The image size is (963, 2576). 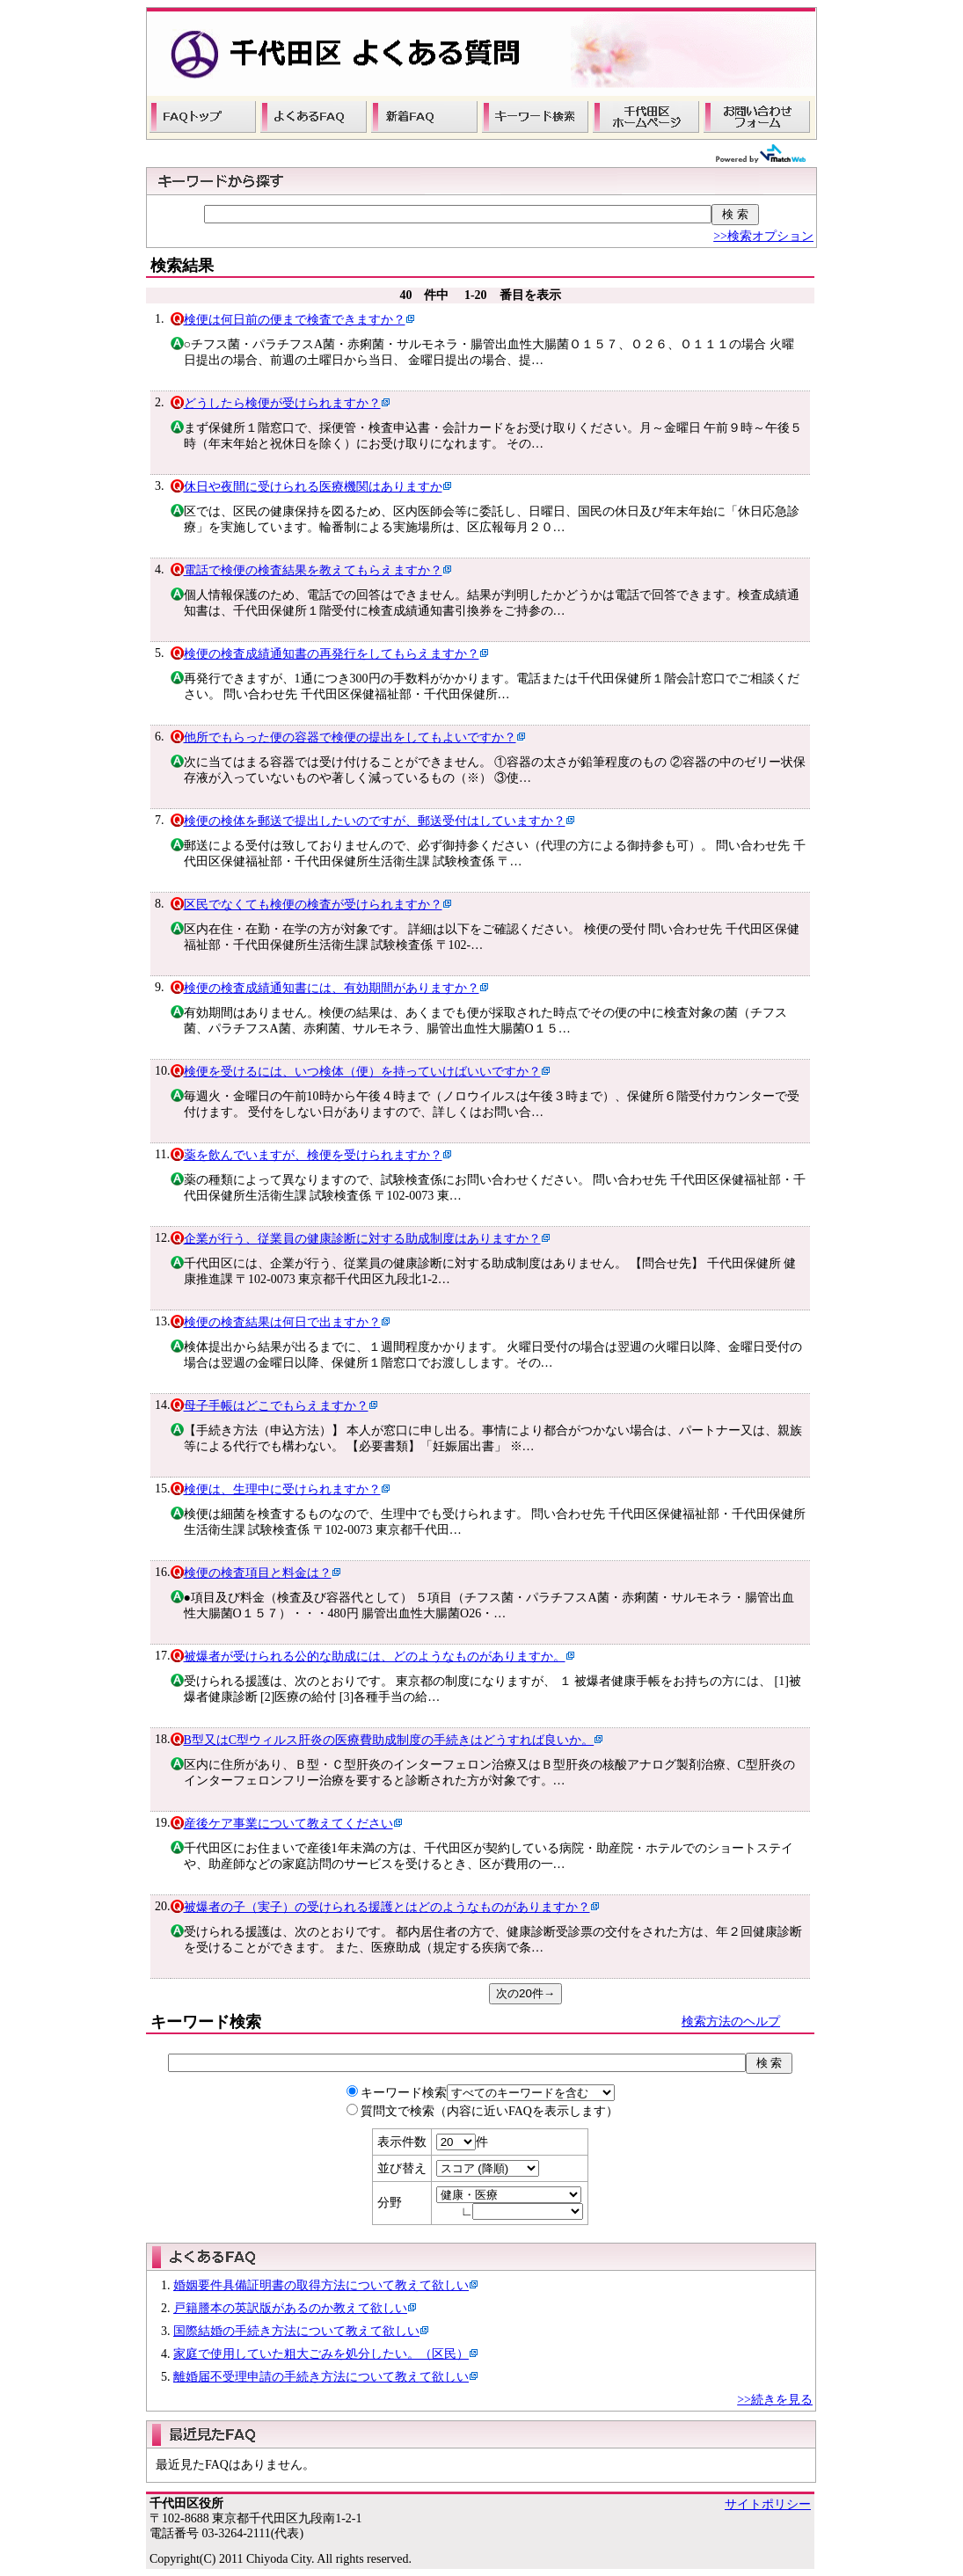 What do you see at coordinates (775, 2399) in the screenshot?
I see `>>続きを見る` at bounding box center [775, 2399].